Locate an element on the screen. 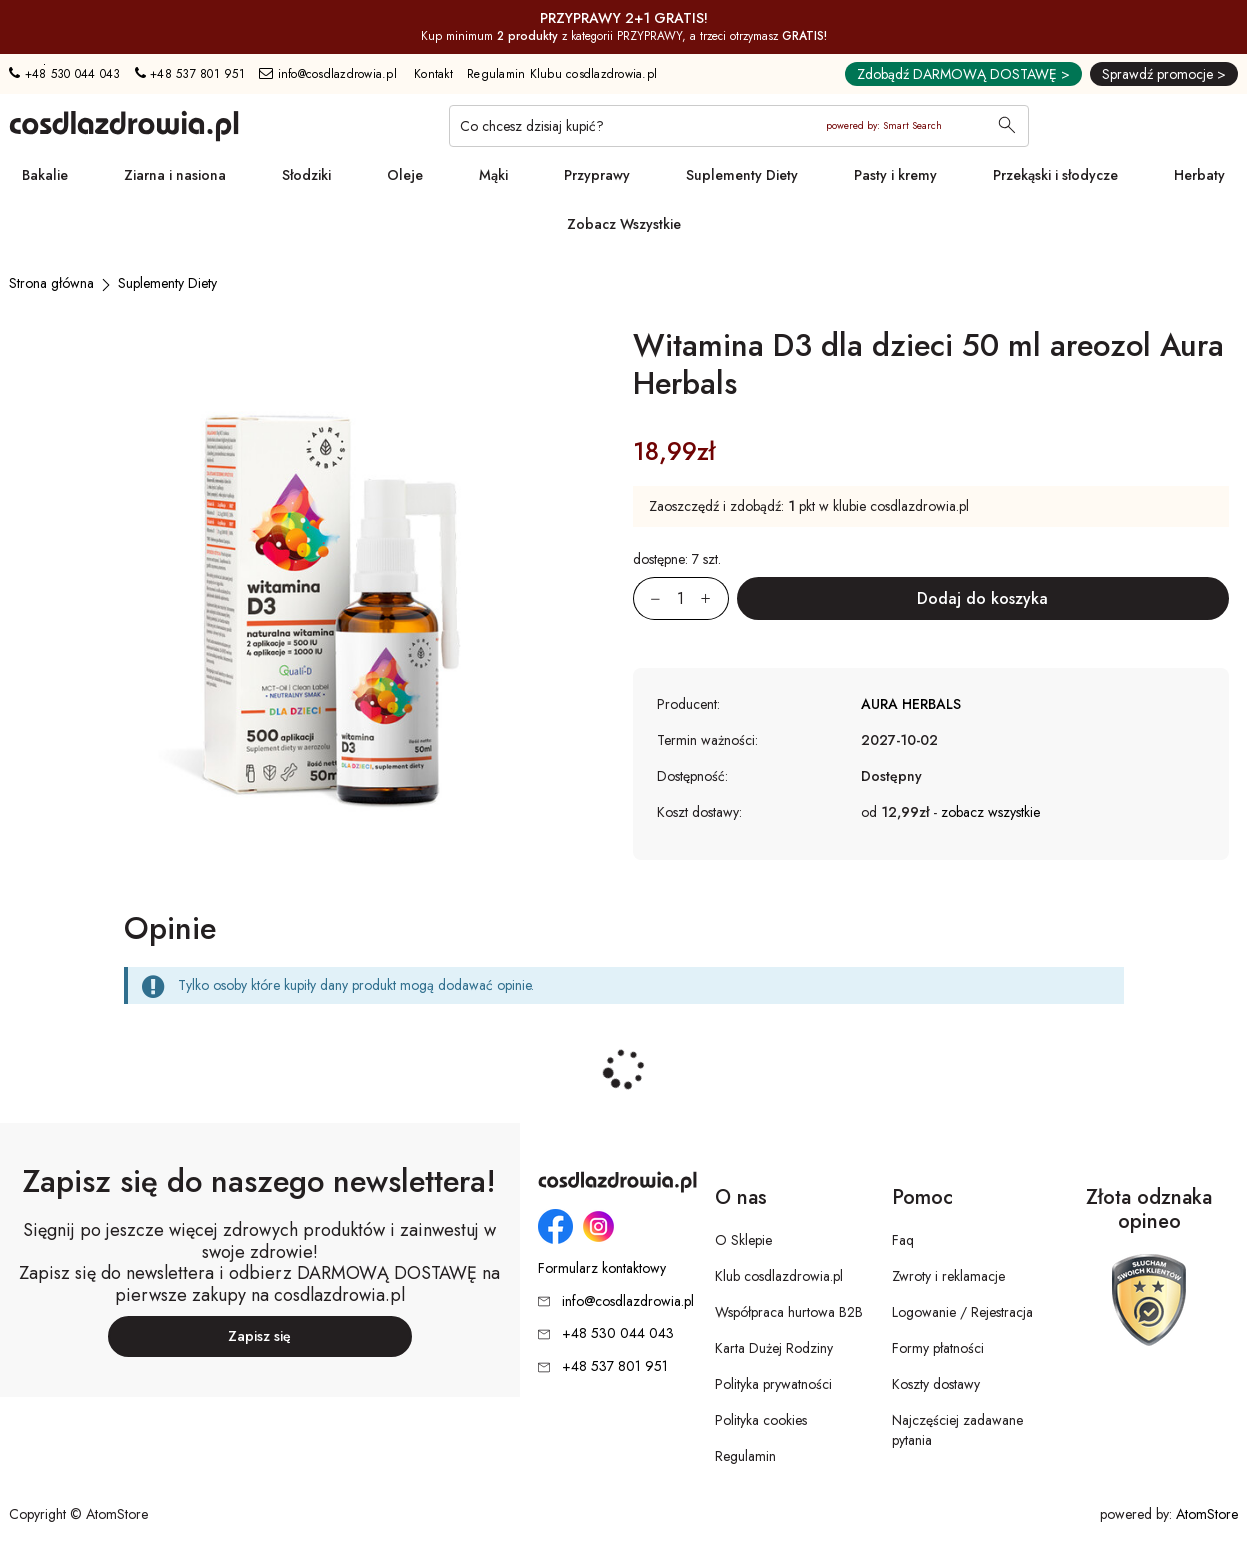 This screenshot has width=1247, height=1563. [Strona główna] is located at coordinates (51, 283).